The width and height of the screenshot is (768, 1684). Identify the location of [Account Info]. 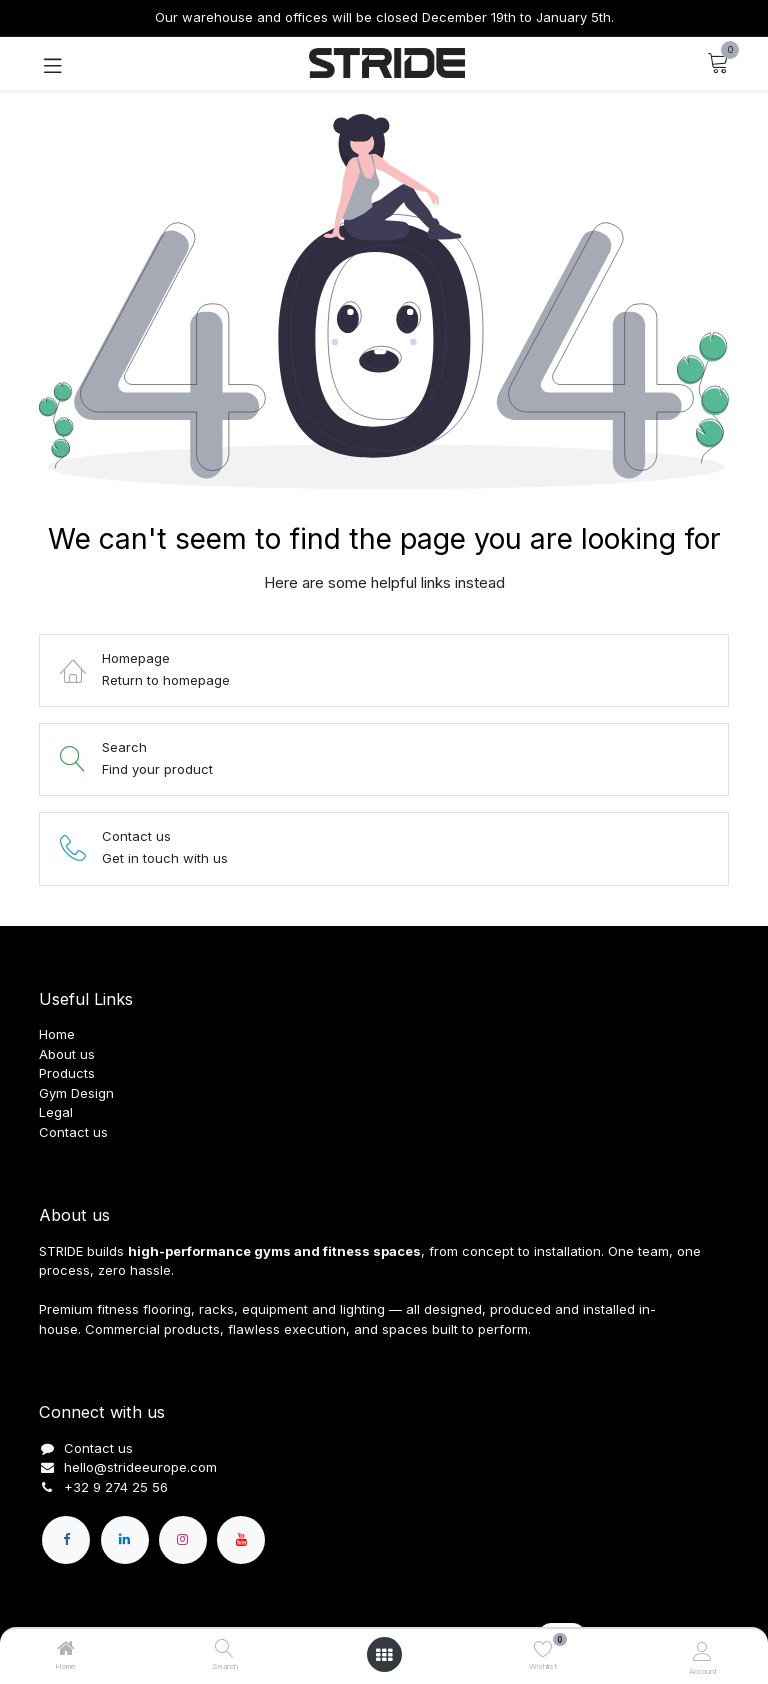
(702, 1651).